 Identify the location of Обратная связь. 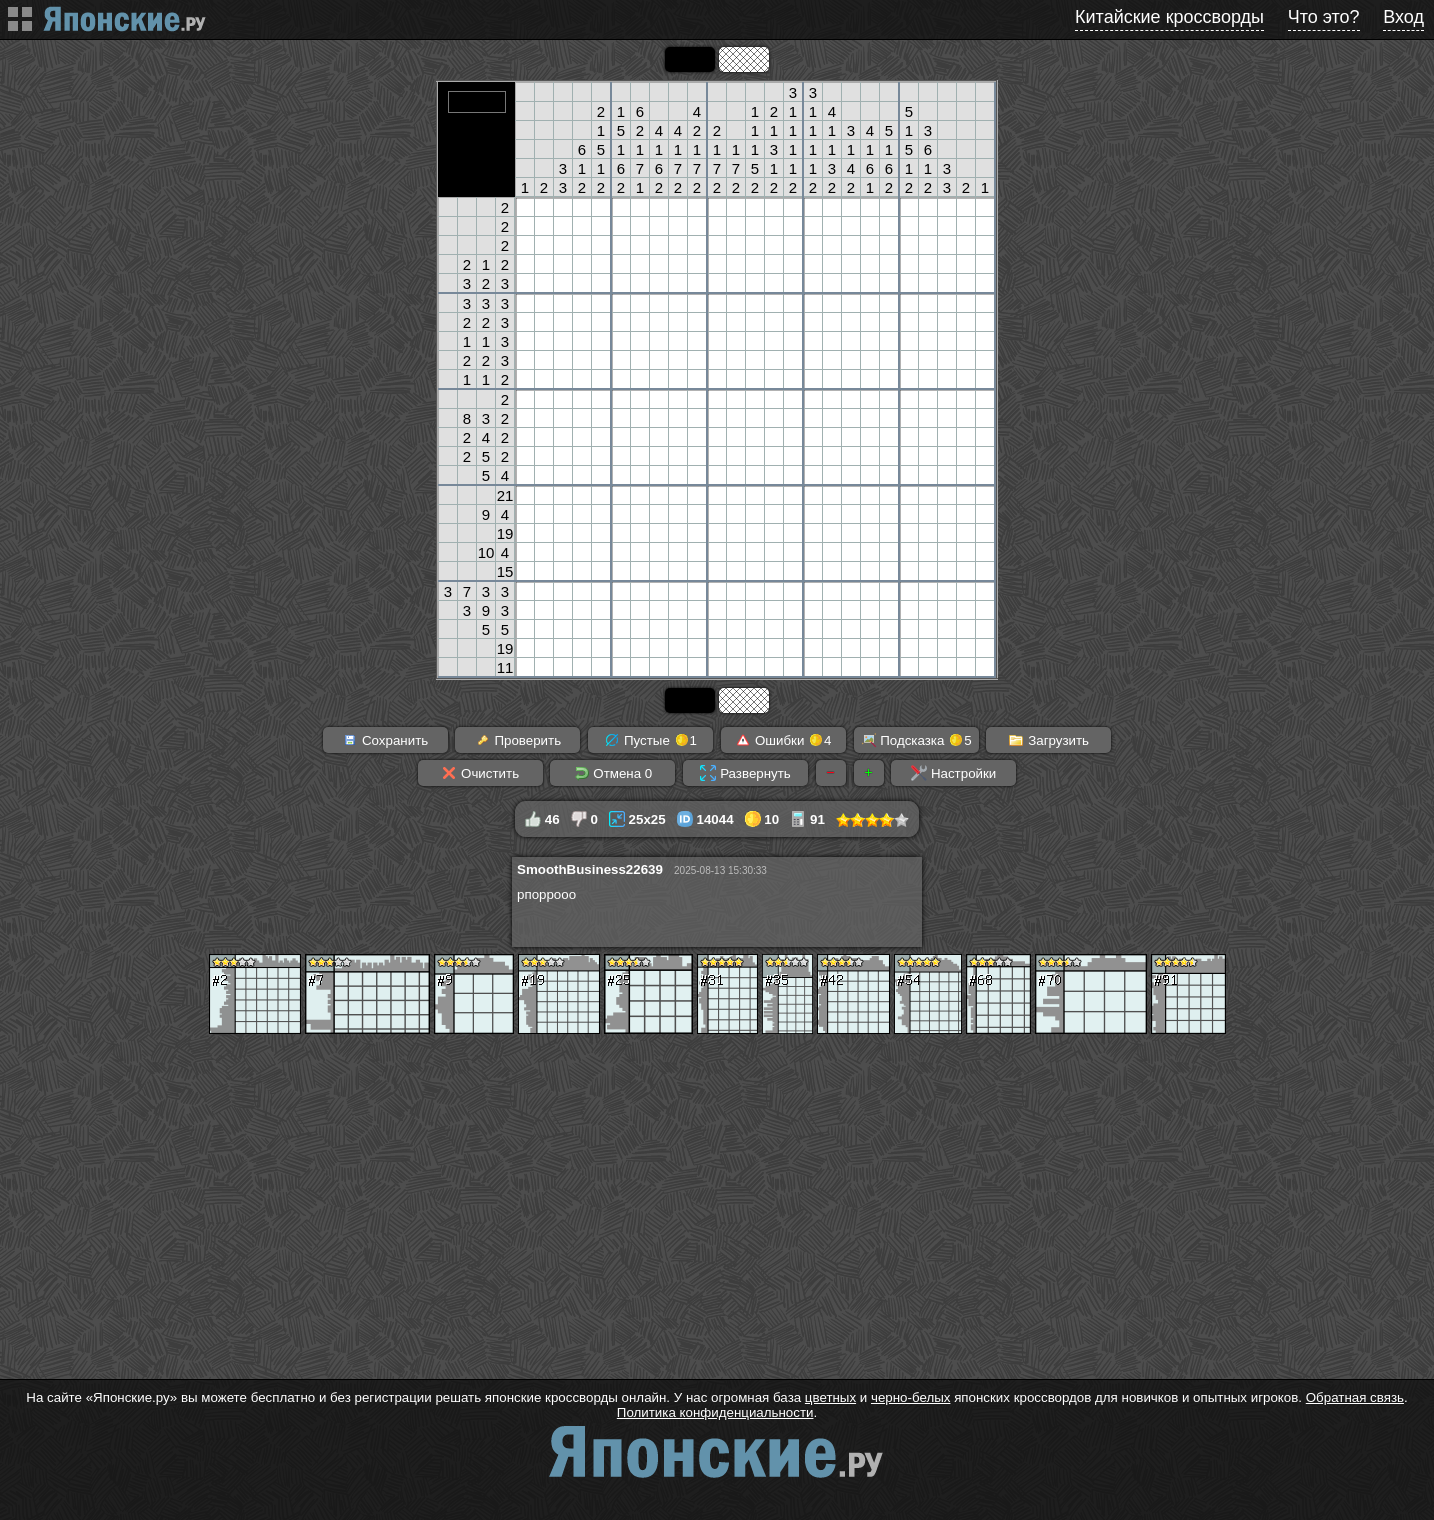
(1355, 1397).